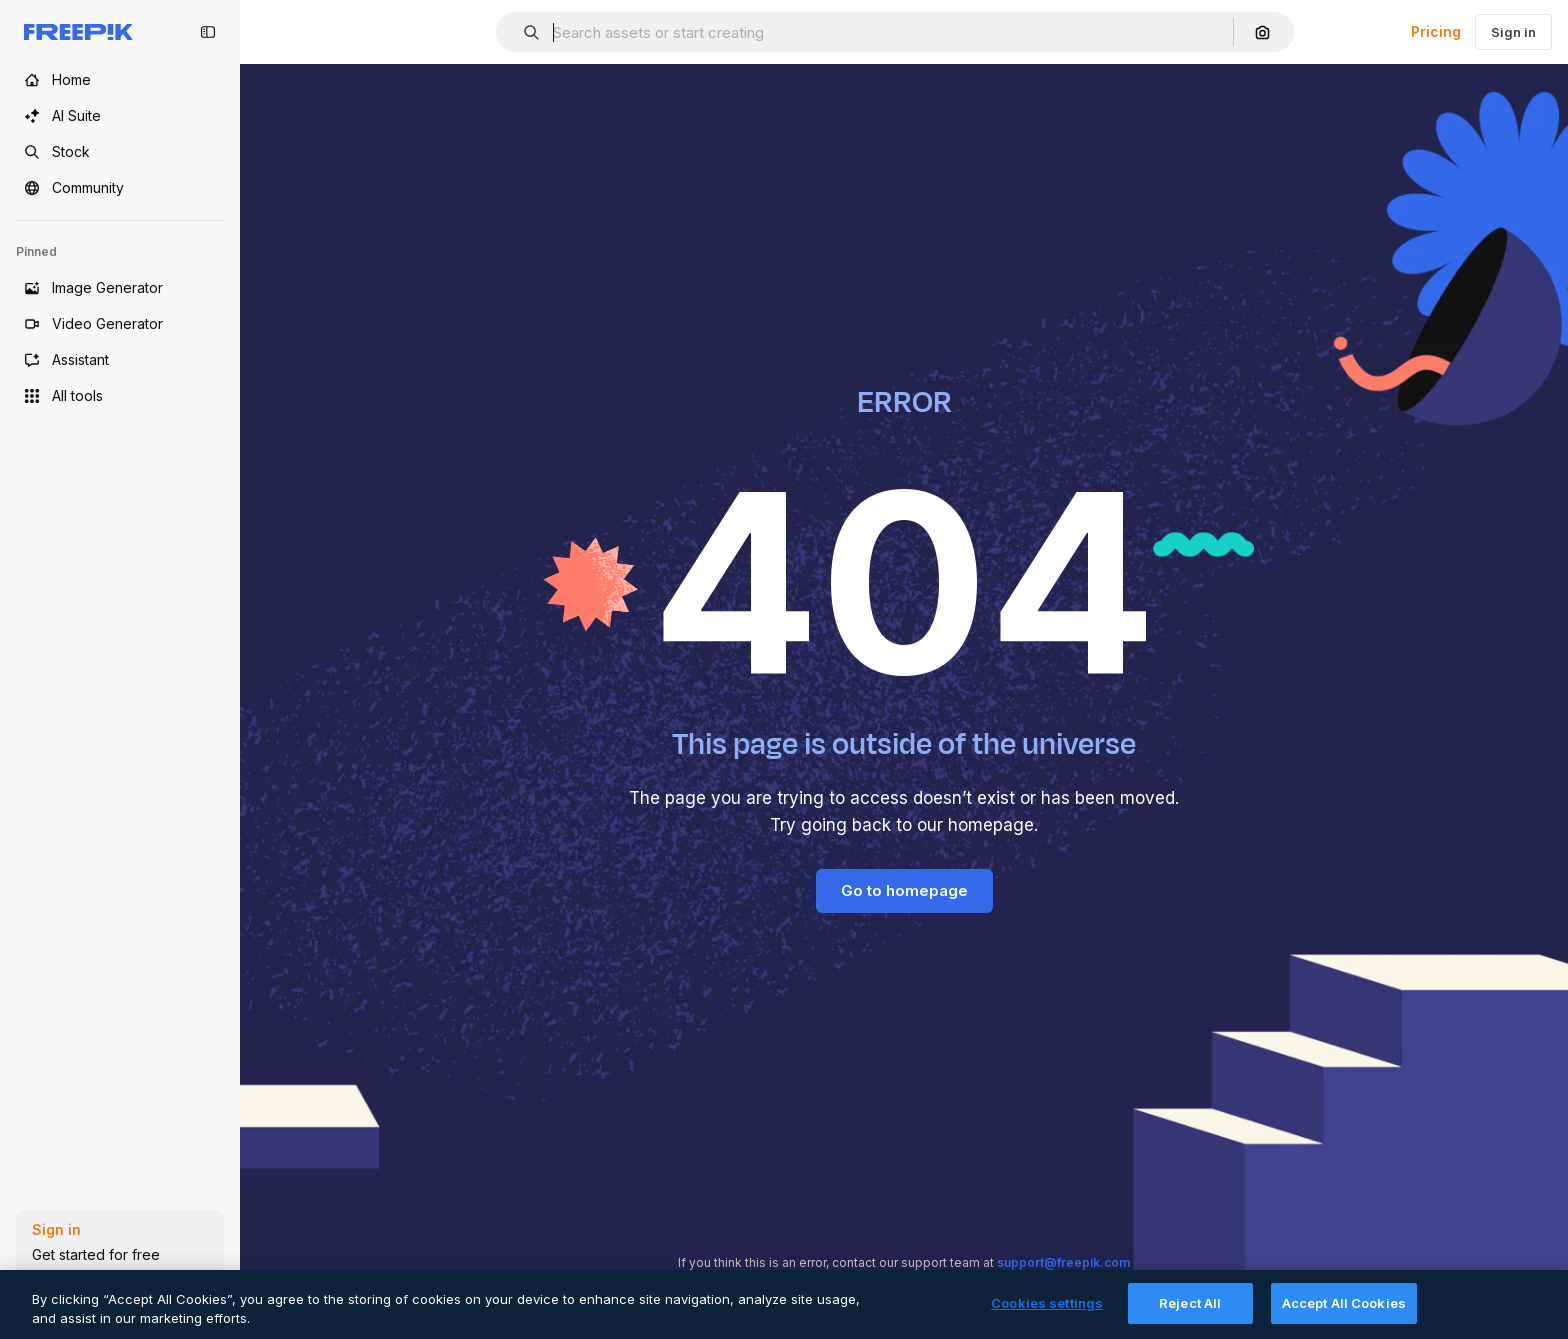 This screenshot has width=1568, height=1339. What do you see at coordinates (1047, 1318) in the screenshot?
I see `Cookies settings [Cookies settings, Opens the preference center dialog]` at bounding box center [1047, 1318].